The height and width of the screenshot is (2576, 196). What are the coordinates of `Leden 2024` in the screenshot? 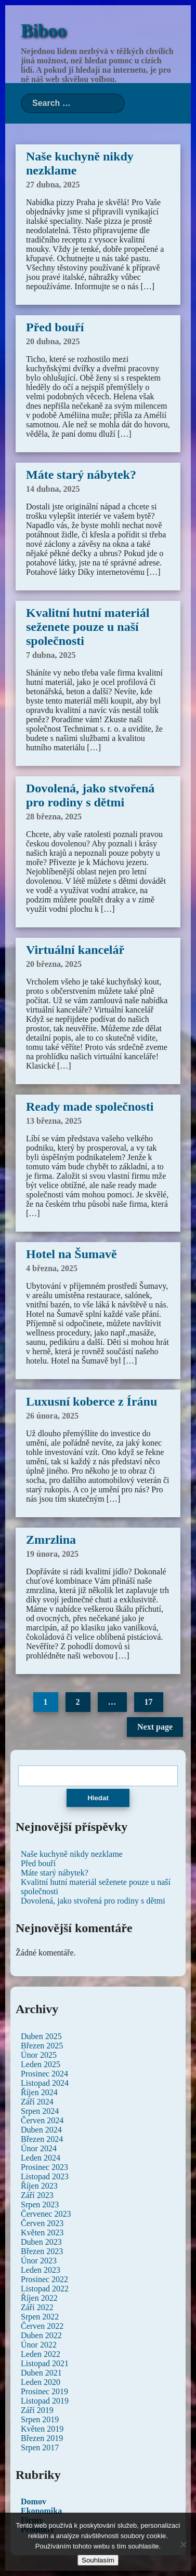 It's located at (40, 2157).